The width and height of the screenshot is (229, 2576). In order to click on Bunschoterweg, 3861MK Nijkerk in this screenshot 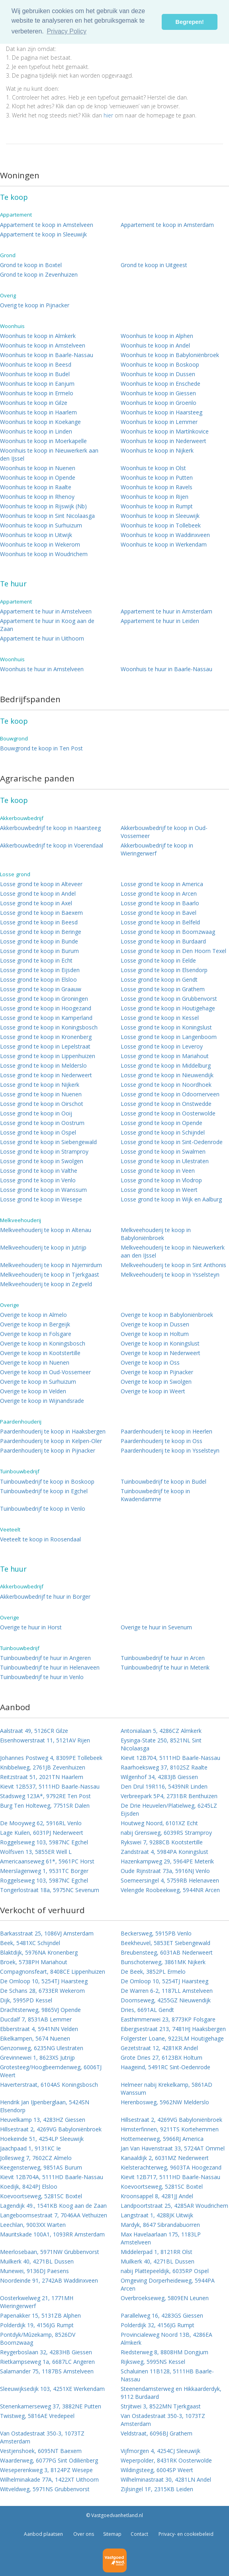, I will do `click(163, 1962)`.